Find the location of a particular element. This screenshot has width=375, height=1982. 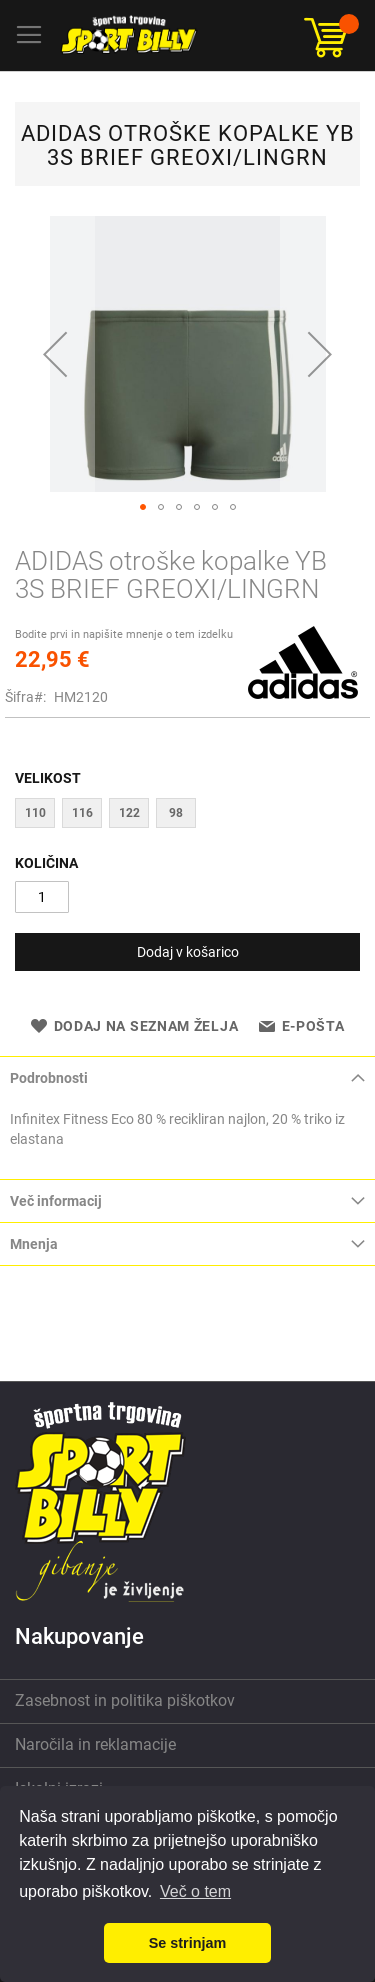

Podrobnosti is located at coordinates (49, 1078).